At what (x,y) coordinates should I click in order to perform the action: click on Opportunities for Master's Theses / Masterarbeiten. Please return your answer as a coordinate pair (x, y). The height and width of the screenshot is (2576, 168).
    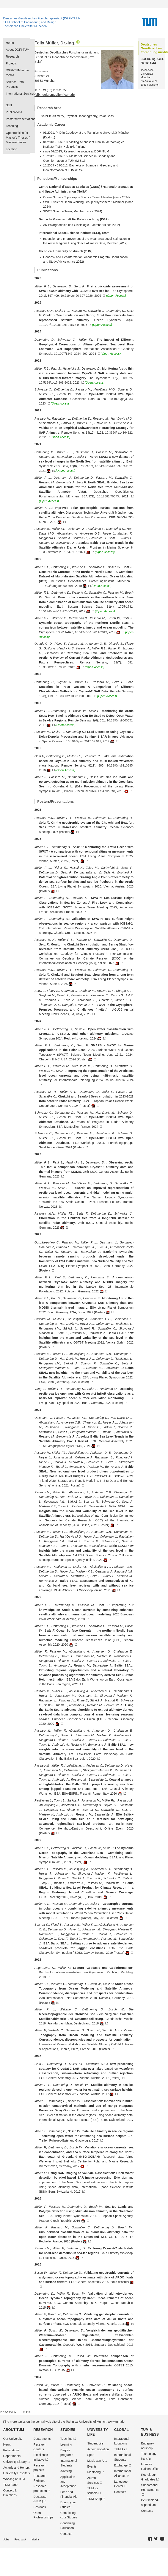
    Looking at the image, I should click on (18, 137).